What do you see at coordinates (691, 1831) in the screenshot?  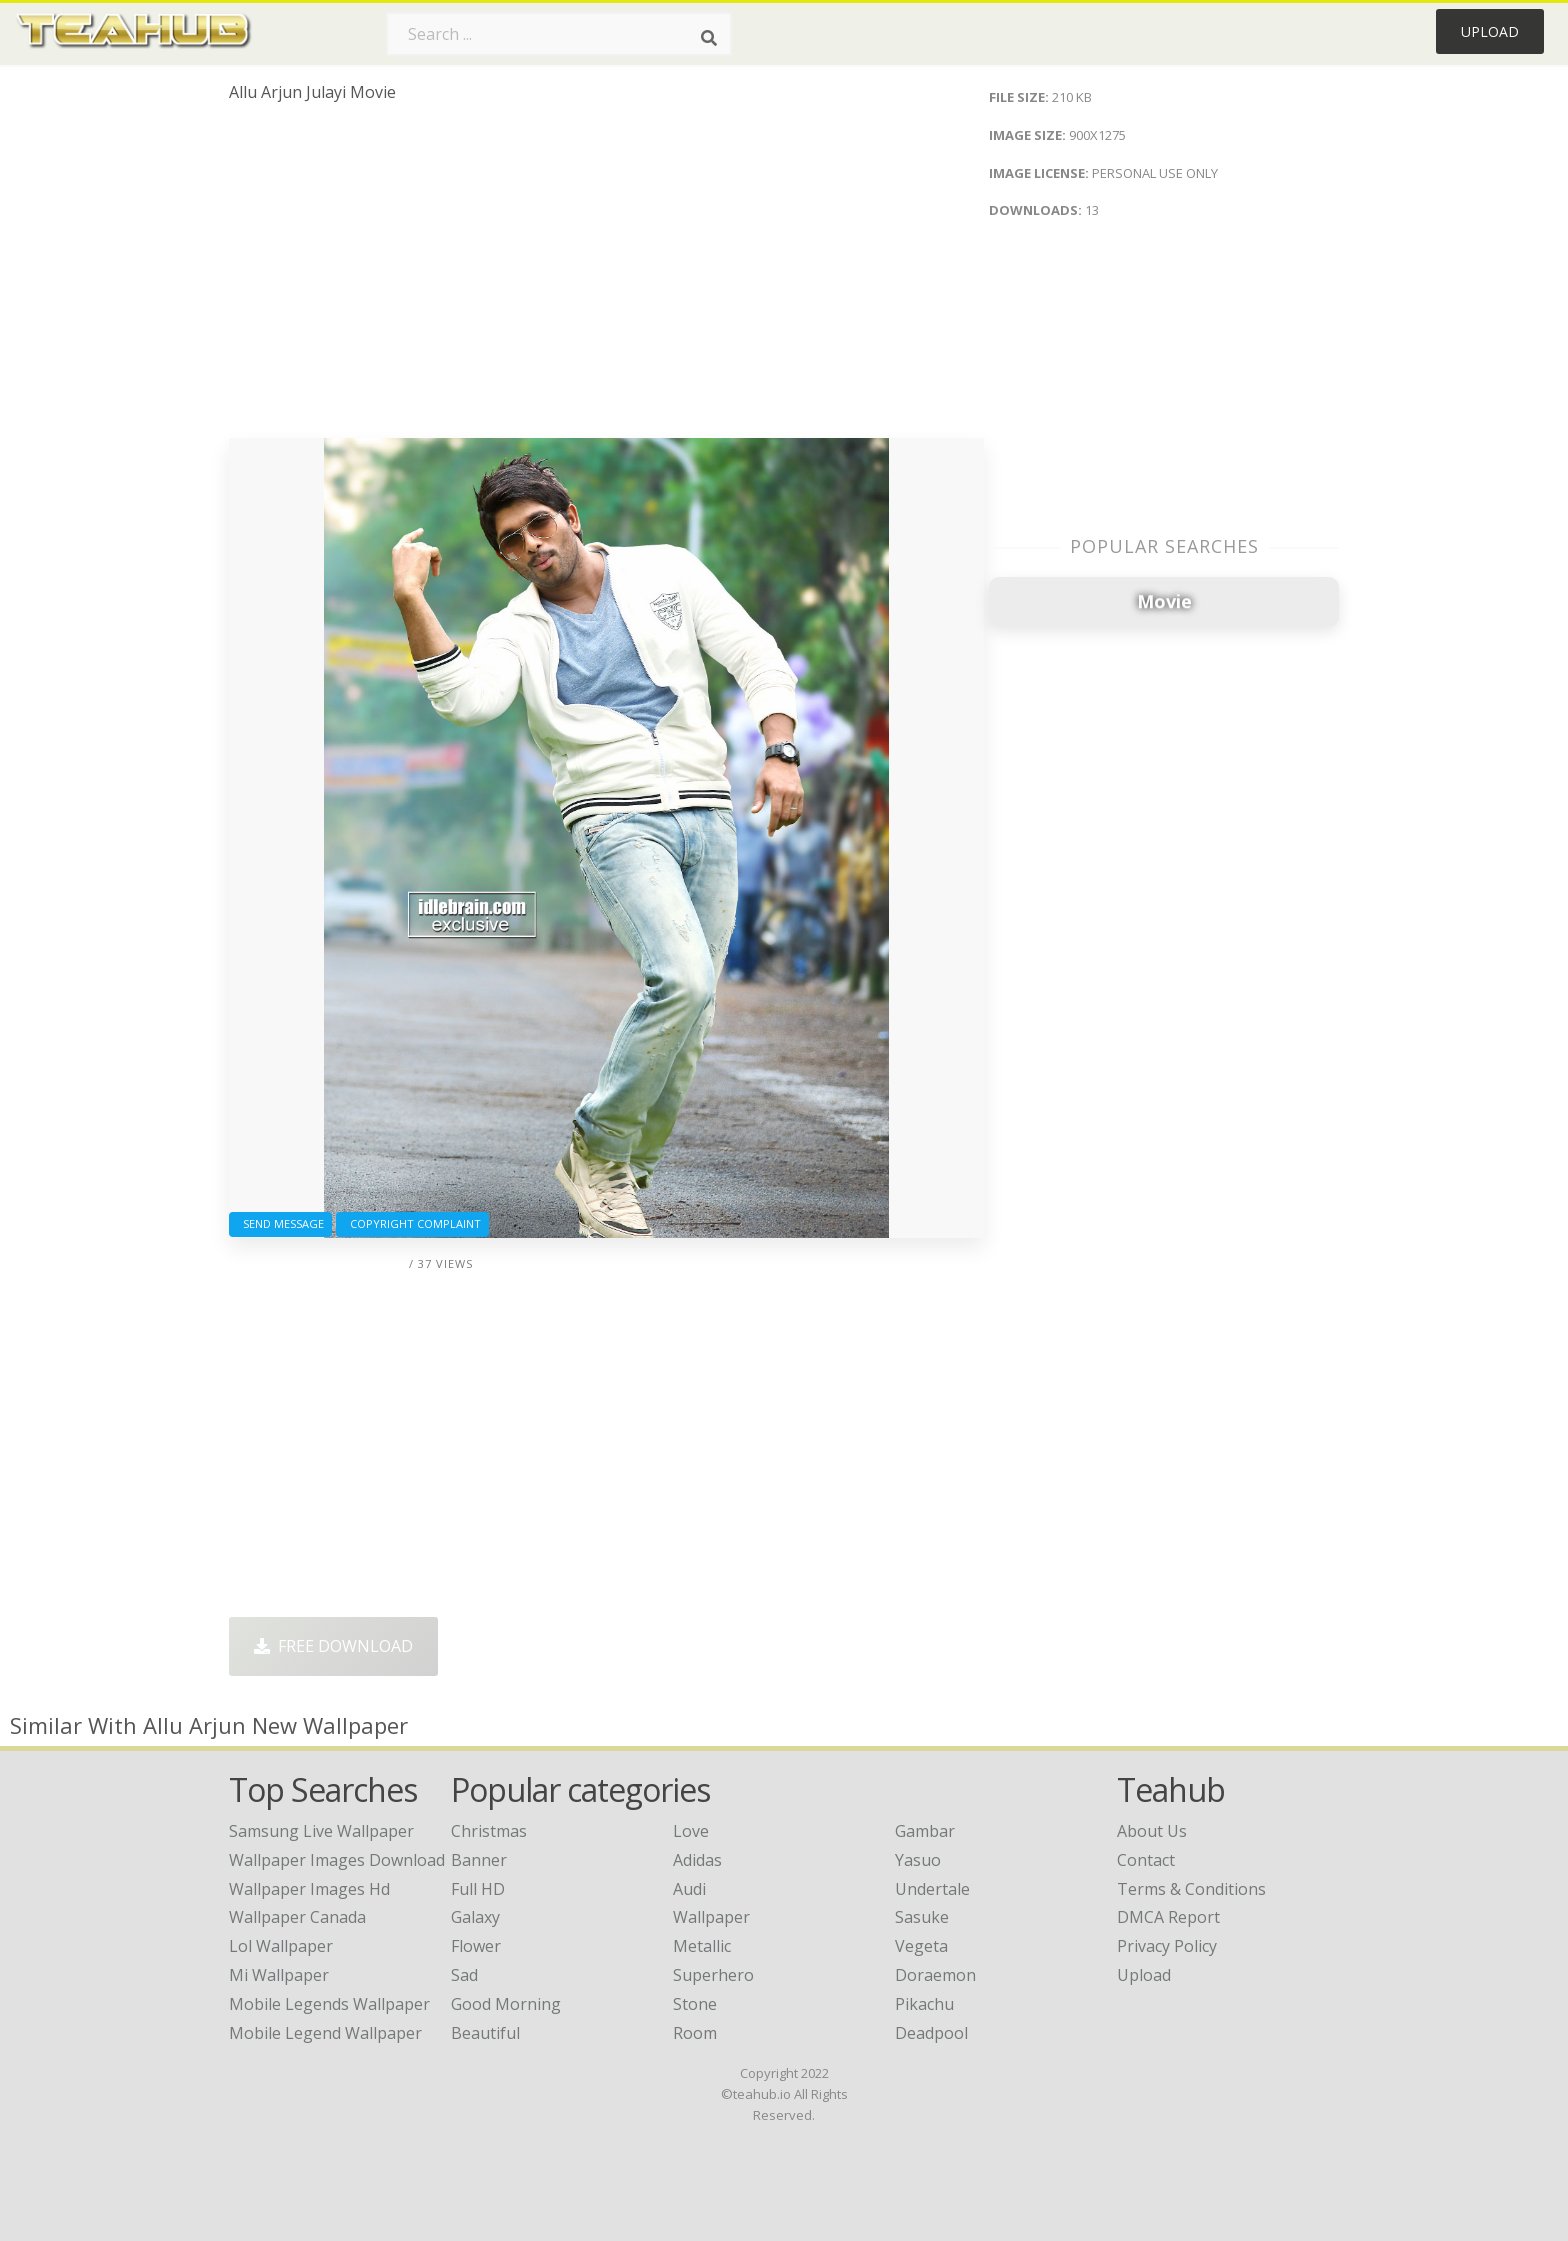 I see `Love` at bounding box center [691, 1831].